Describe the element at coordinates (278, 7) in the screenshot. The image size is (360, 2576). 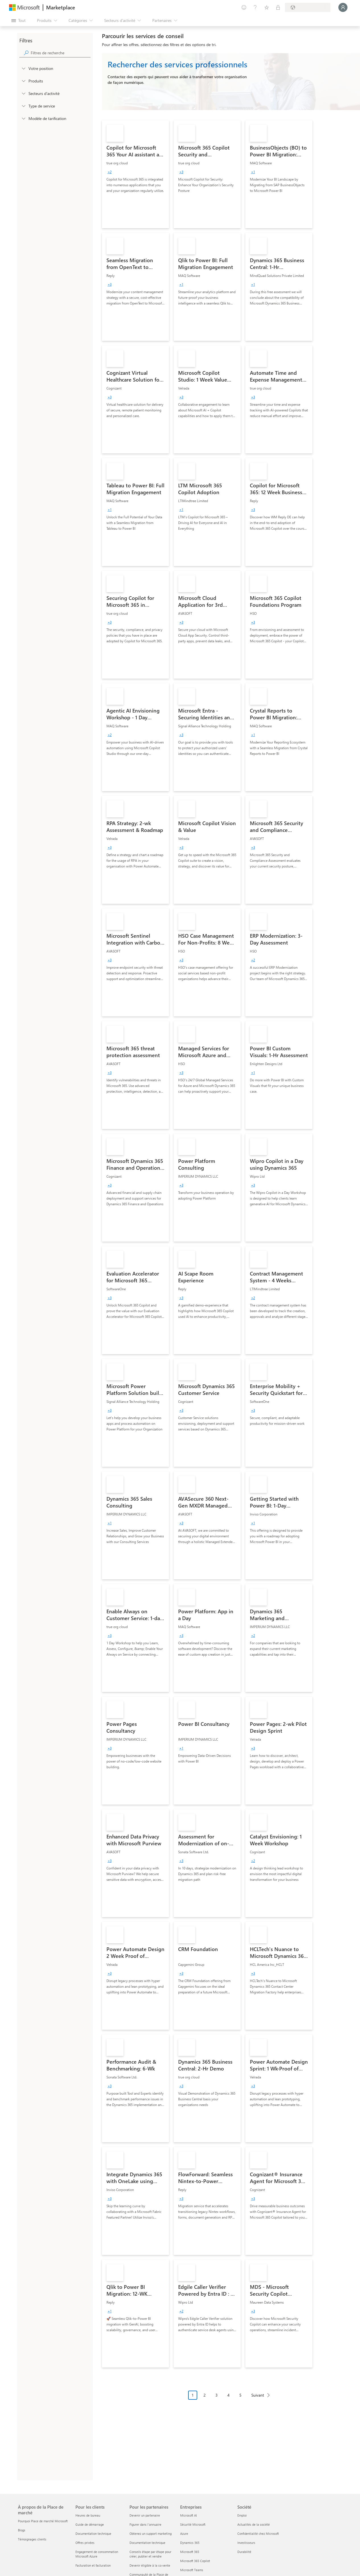
I see `[Plans privés]` at that location.